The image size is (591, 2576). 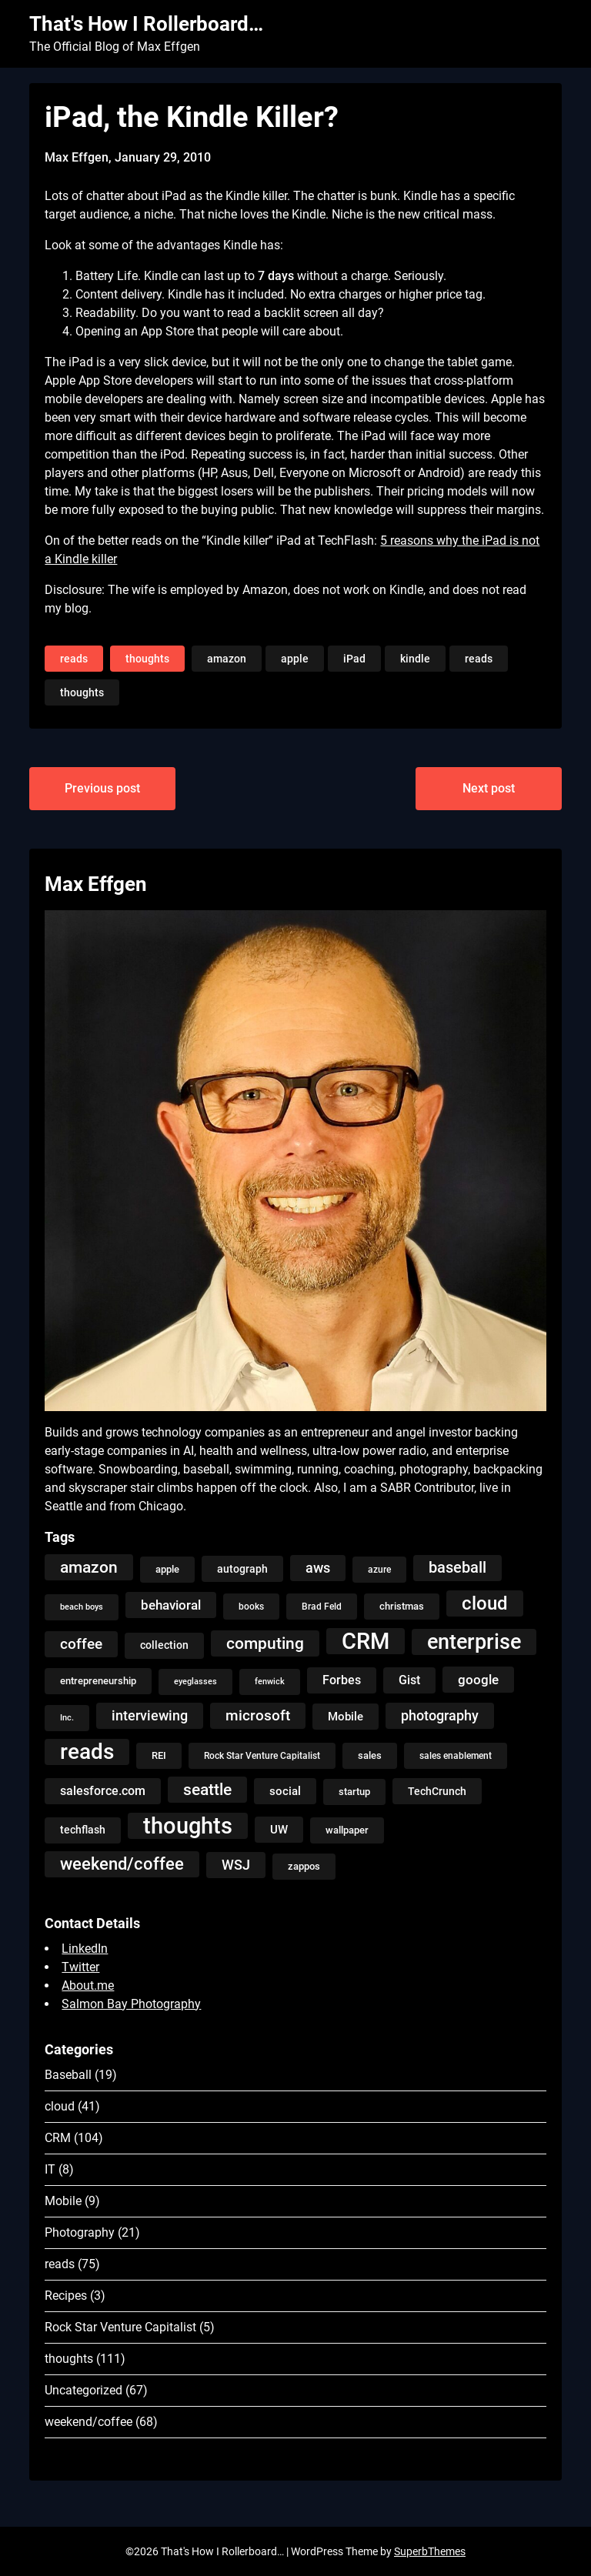 I want to click on weekend/coffee [weekend/coffee (31 items)], so click(x=122, y=1864).